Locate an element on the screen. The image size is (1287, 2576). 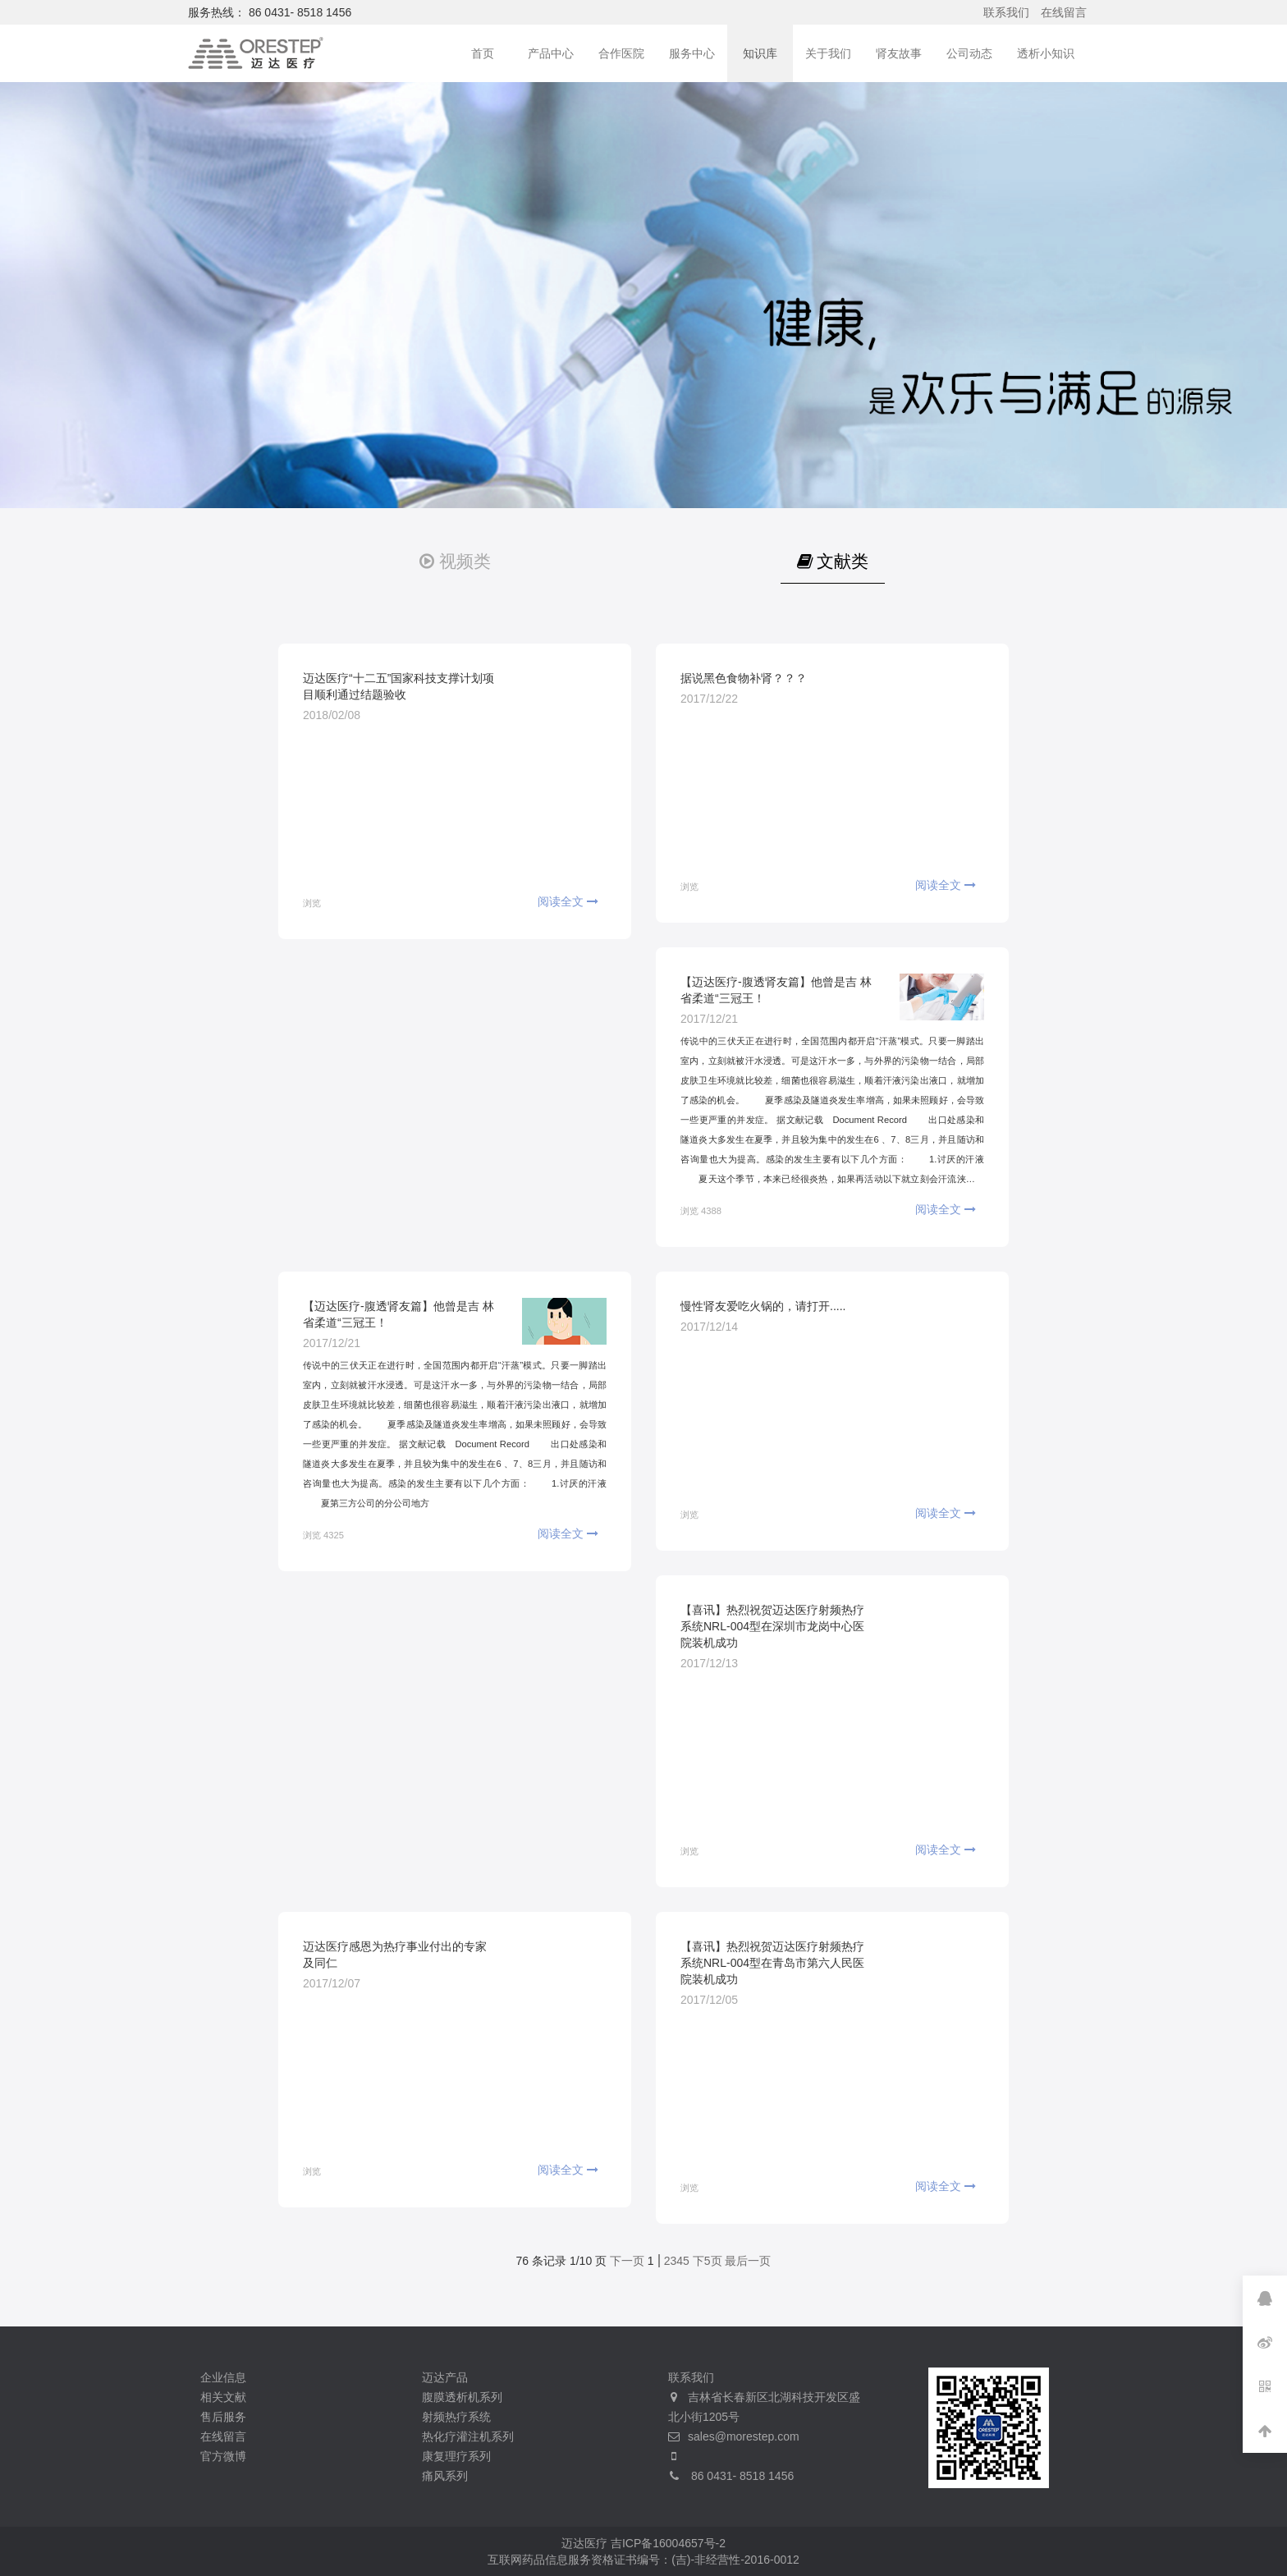
肾友故事 is located at coordinates (899, 53).